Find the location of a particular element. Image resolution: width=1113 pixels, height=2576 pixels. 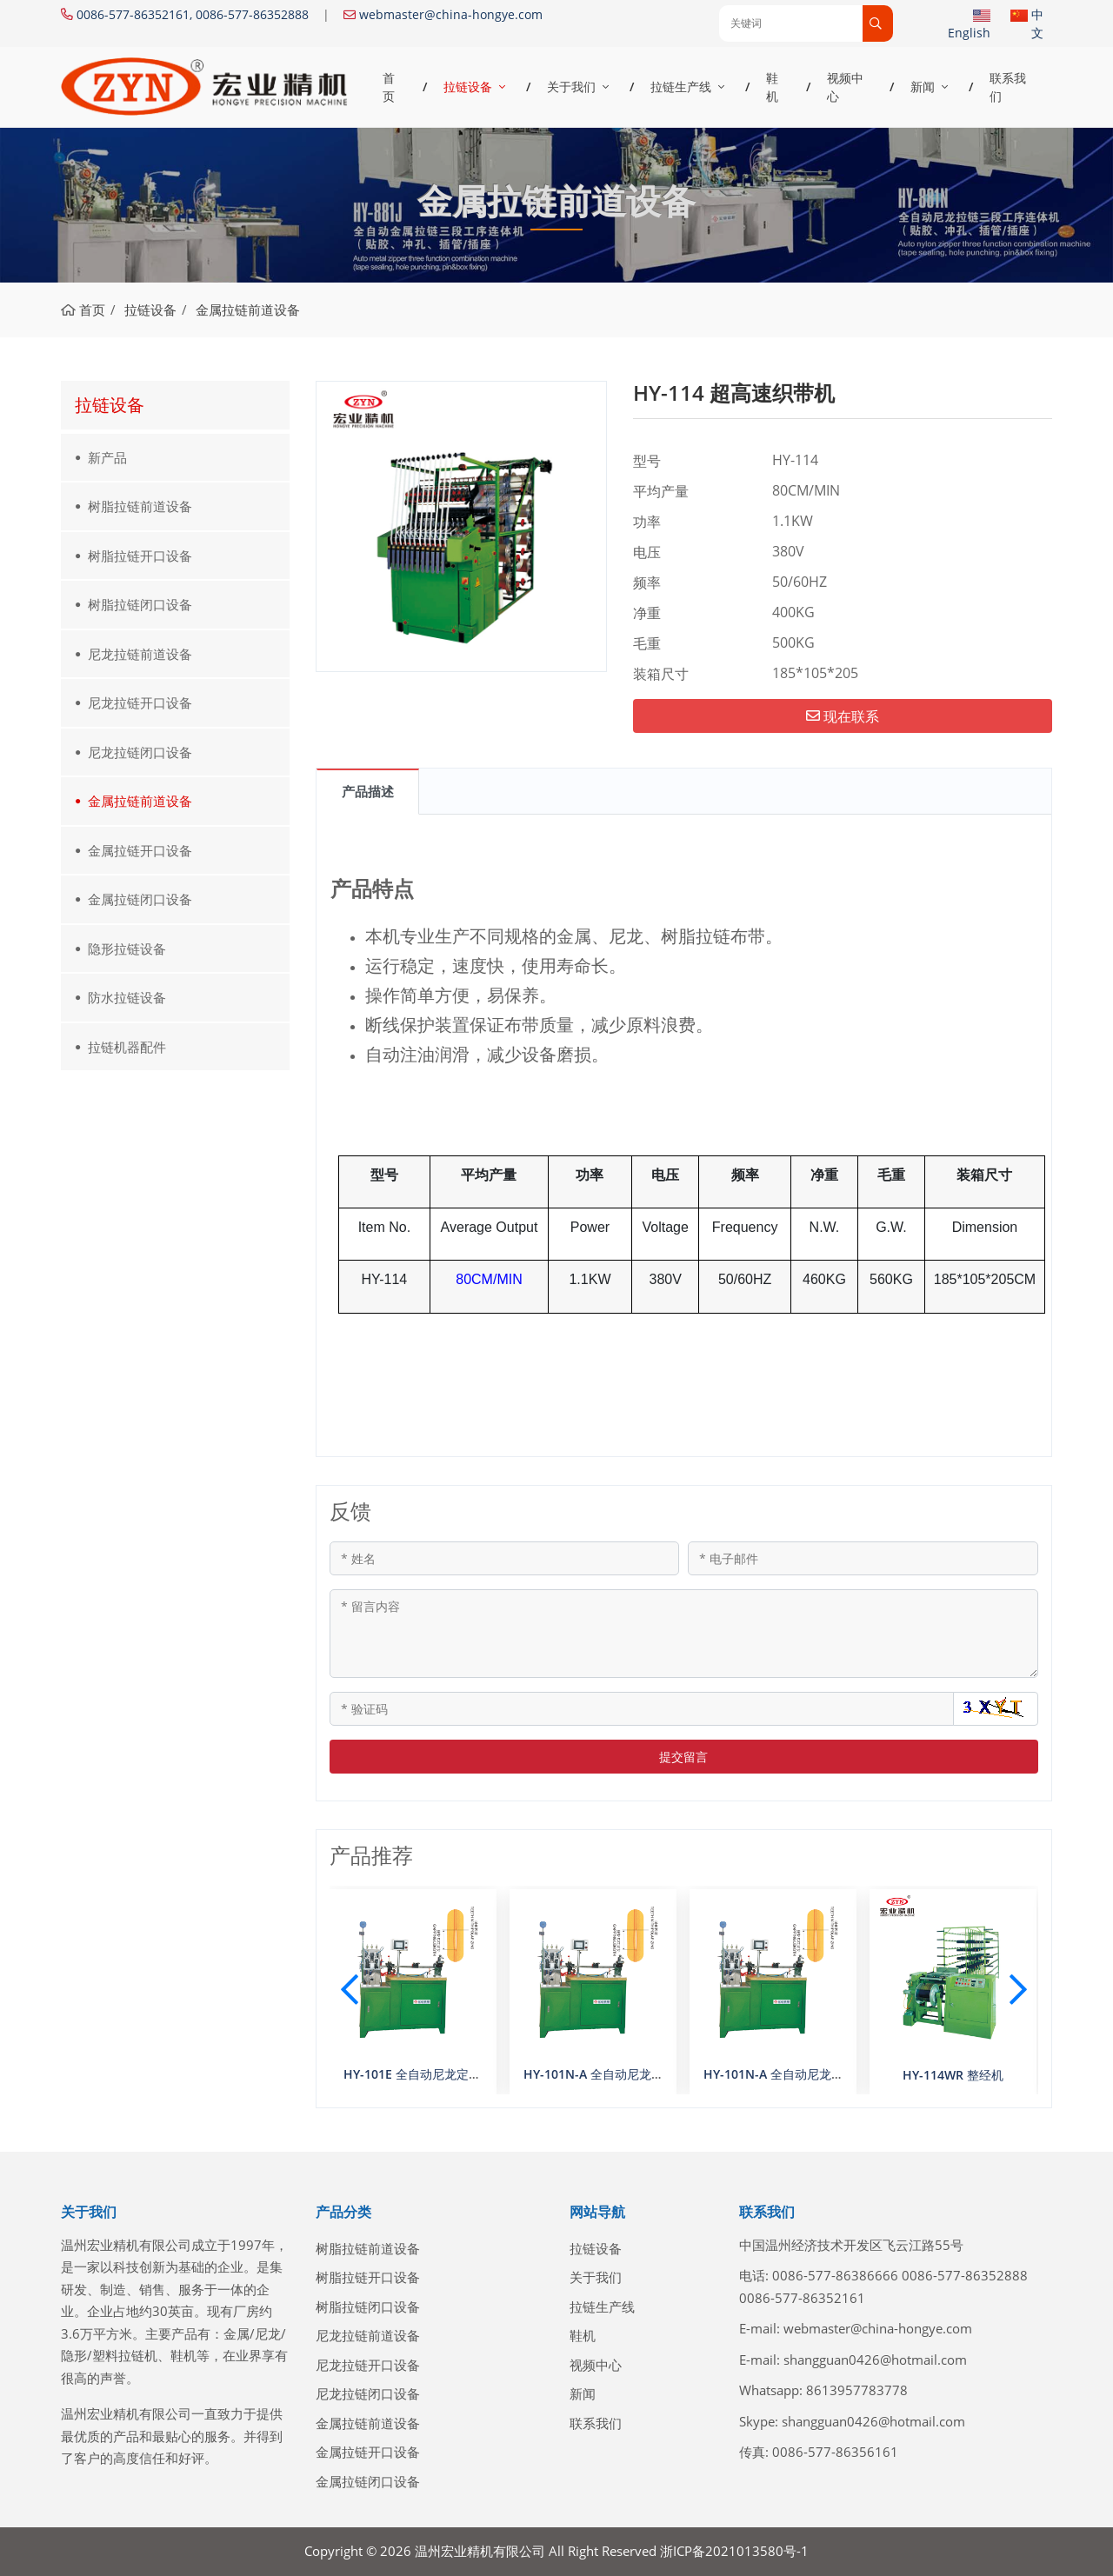

尼龙拉链开口设备 is located at coordinates (140, 702).